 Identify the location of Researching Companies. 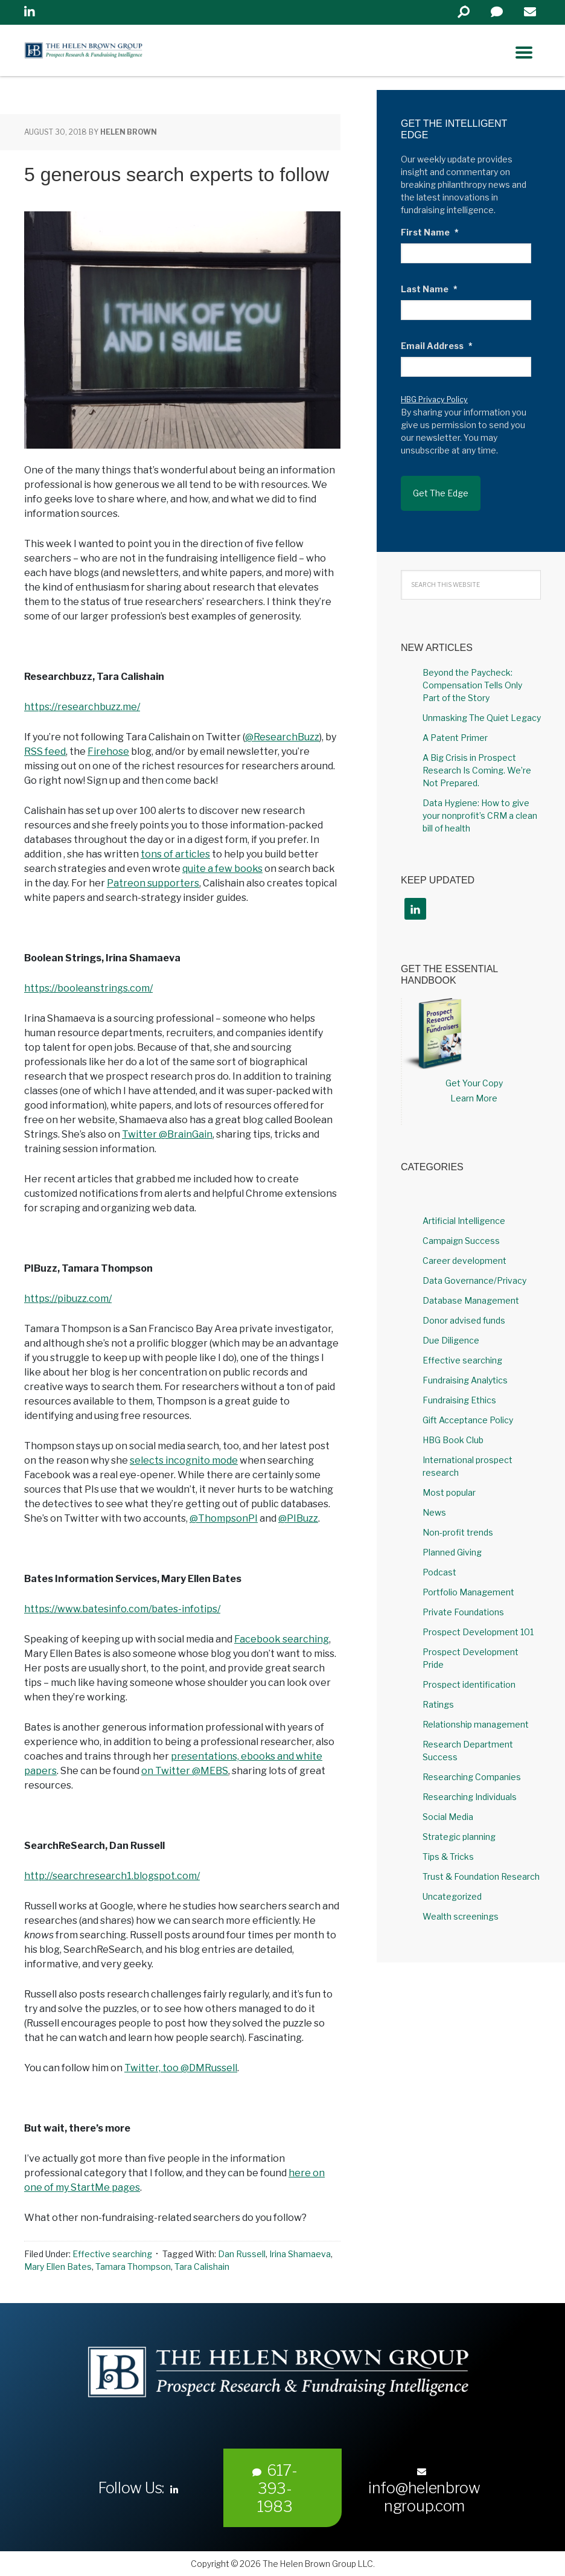
(472, 1766).